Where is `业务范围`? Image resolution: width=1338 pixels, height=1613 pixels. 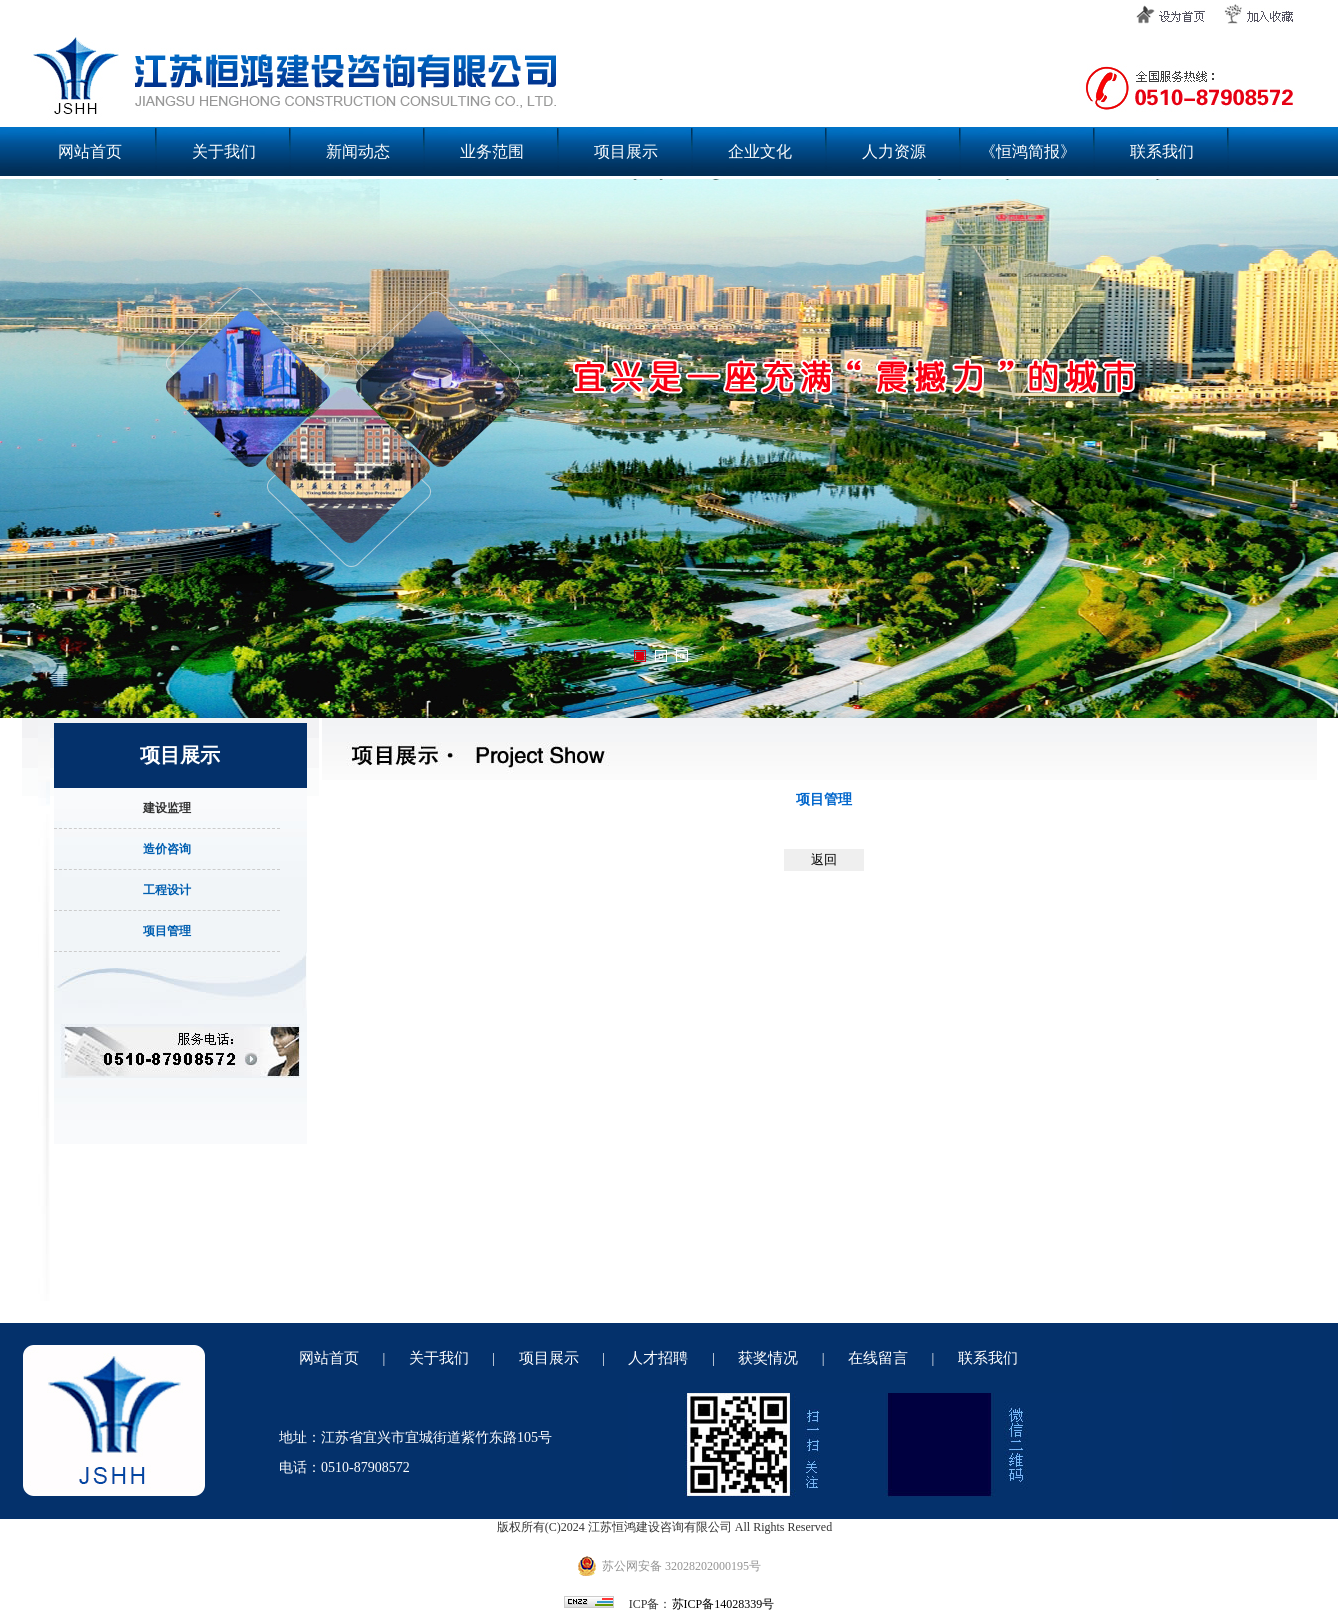
业务范围 is located at coordinates (492, 151).